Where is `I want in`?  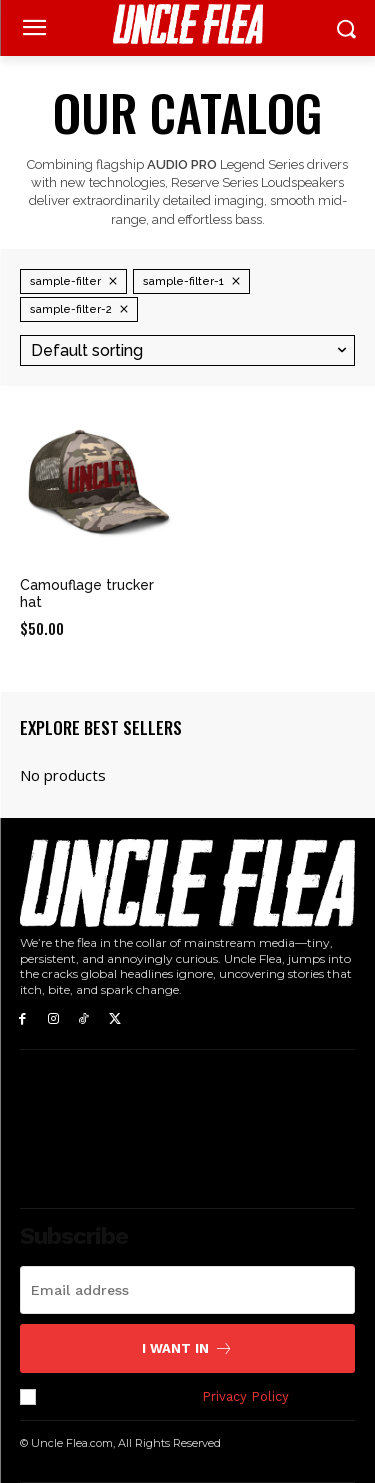
I want in is located at coordinates (187, 1348).